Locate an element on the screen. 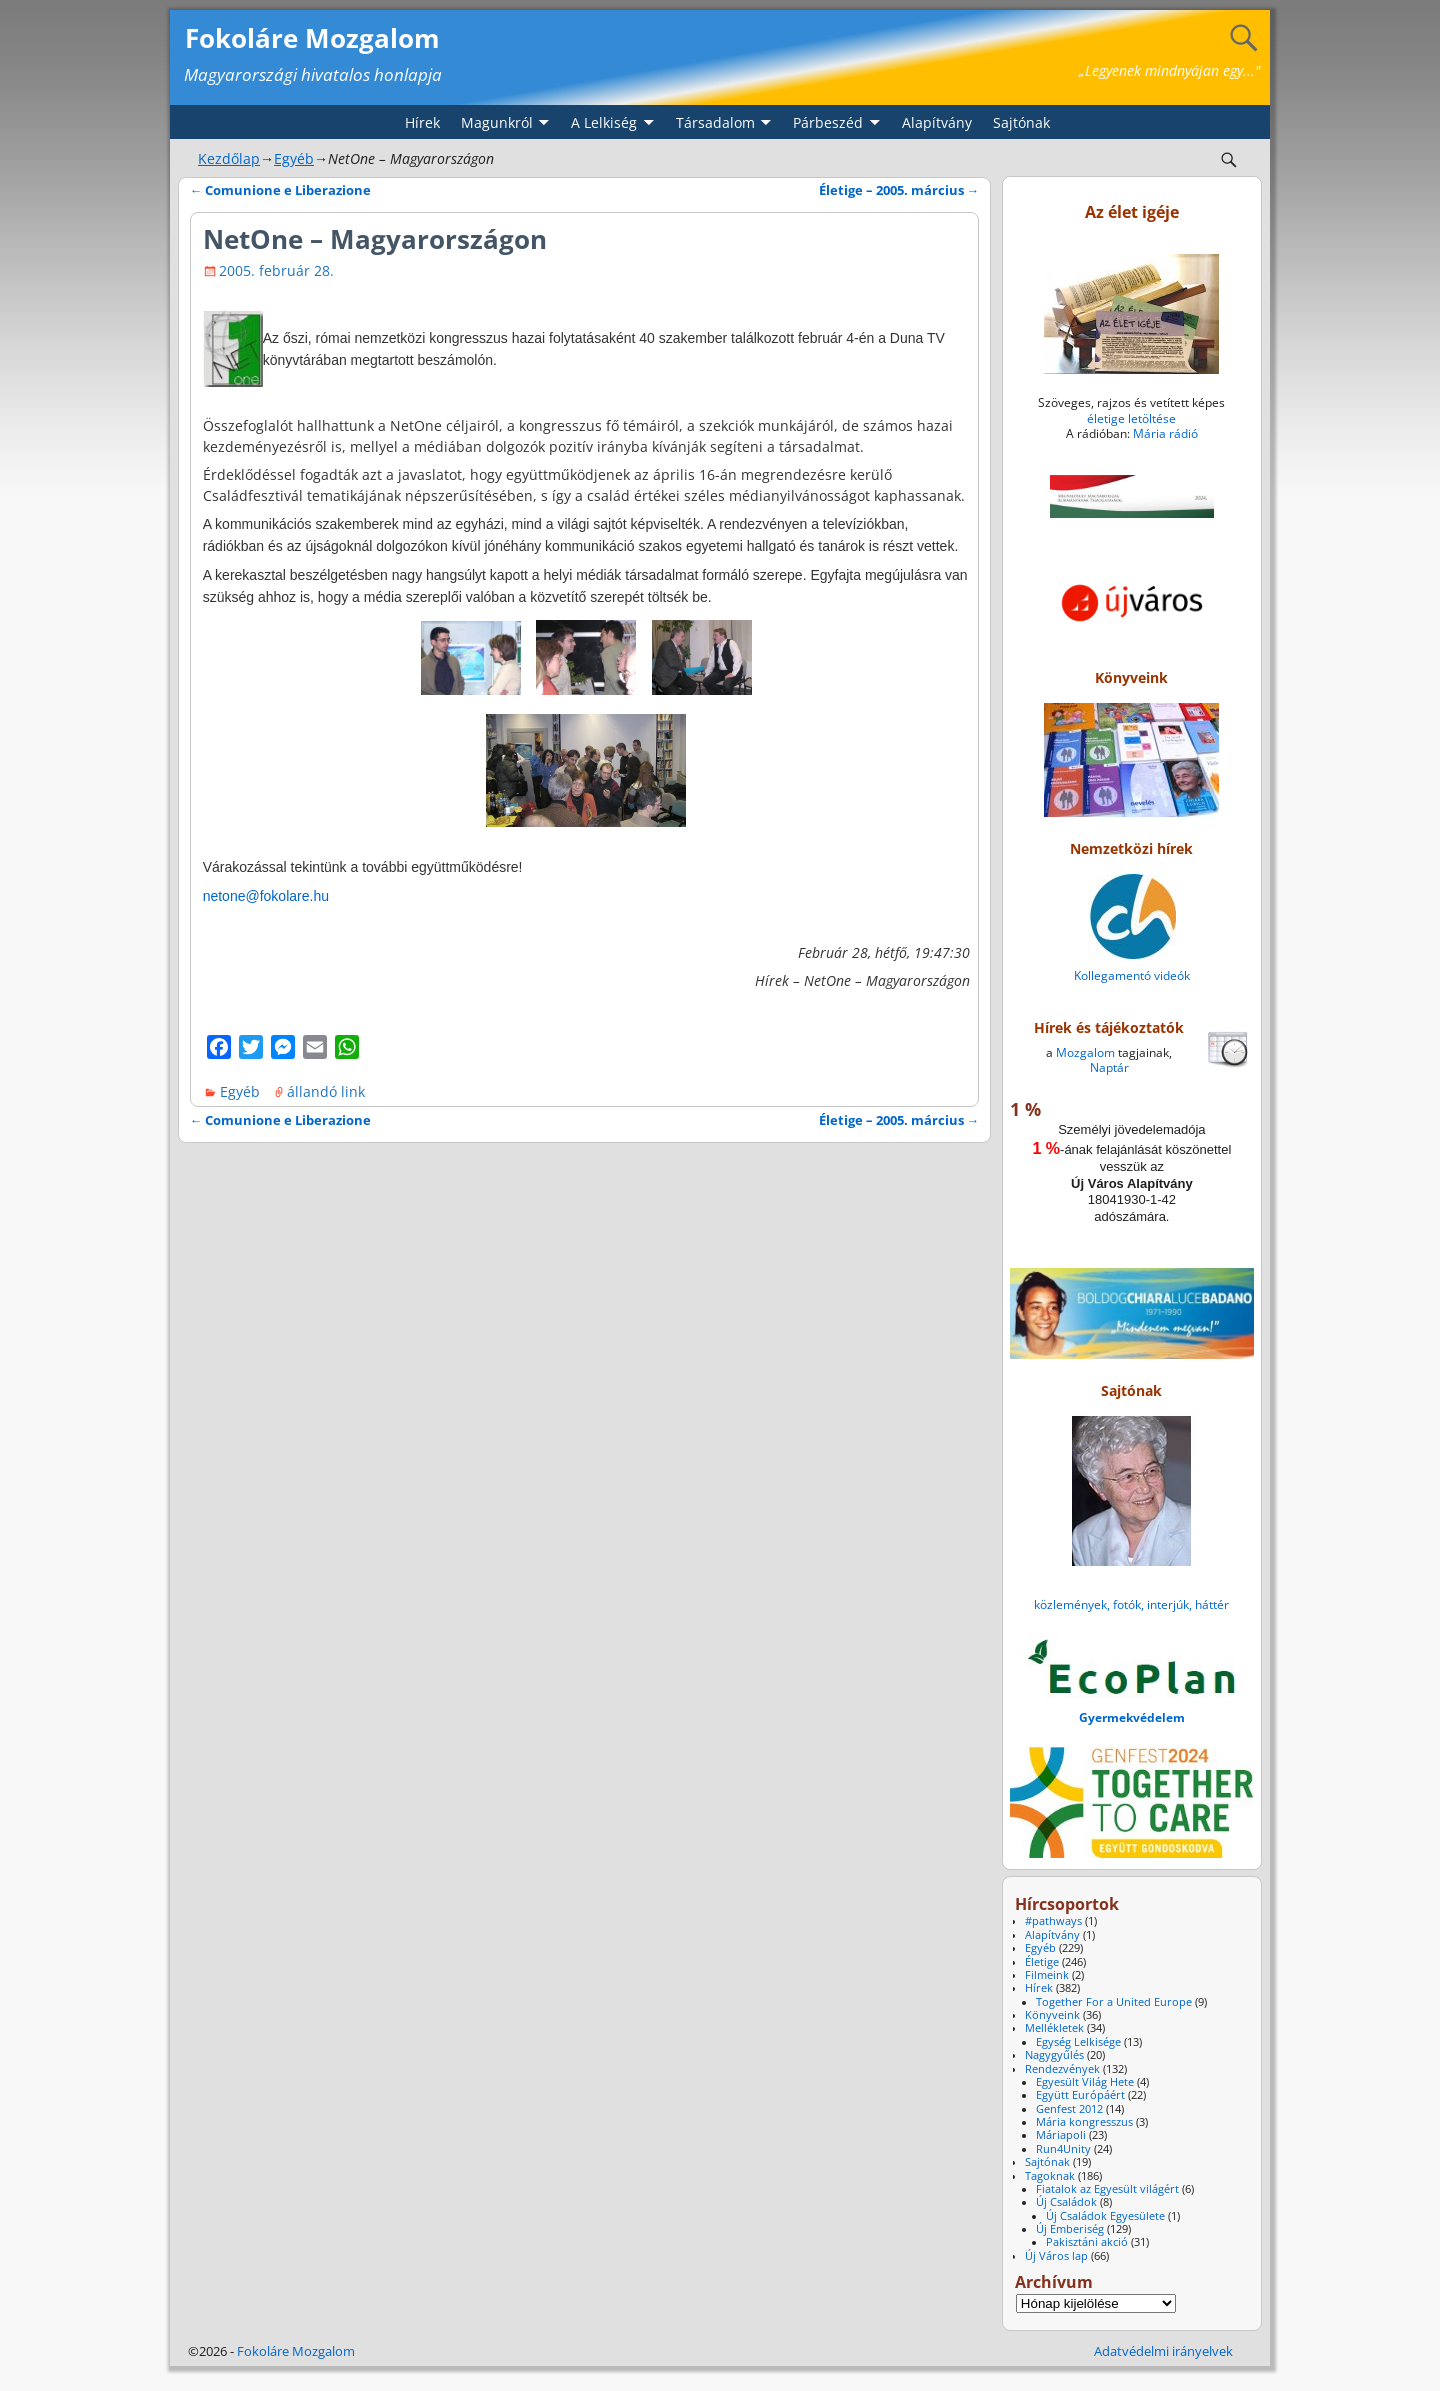 Image resolution: width=1440 pixels, height=2391 pixels. Fokoláre Mozgalom is located at coordinates (312, 38).